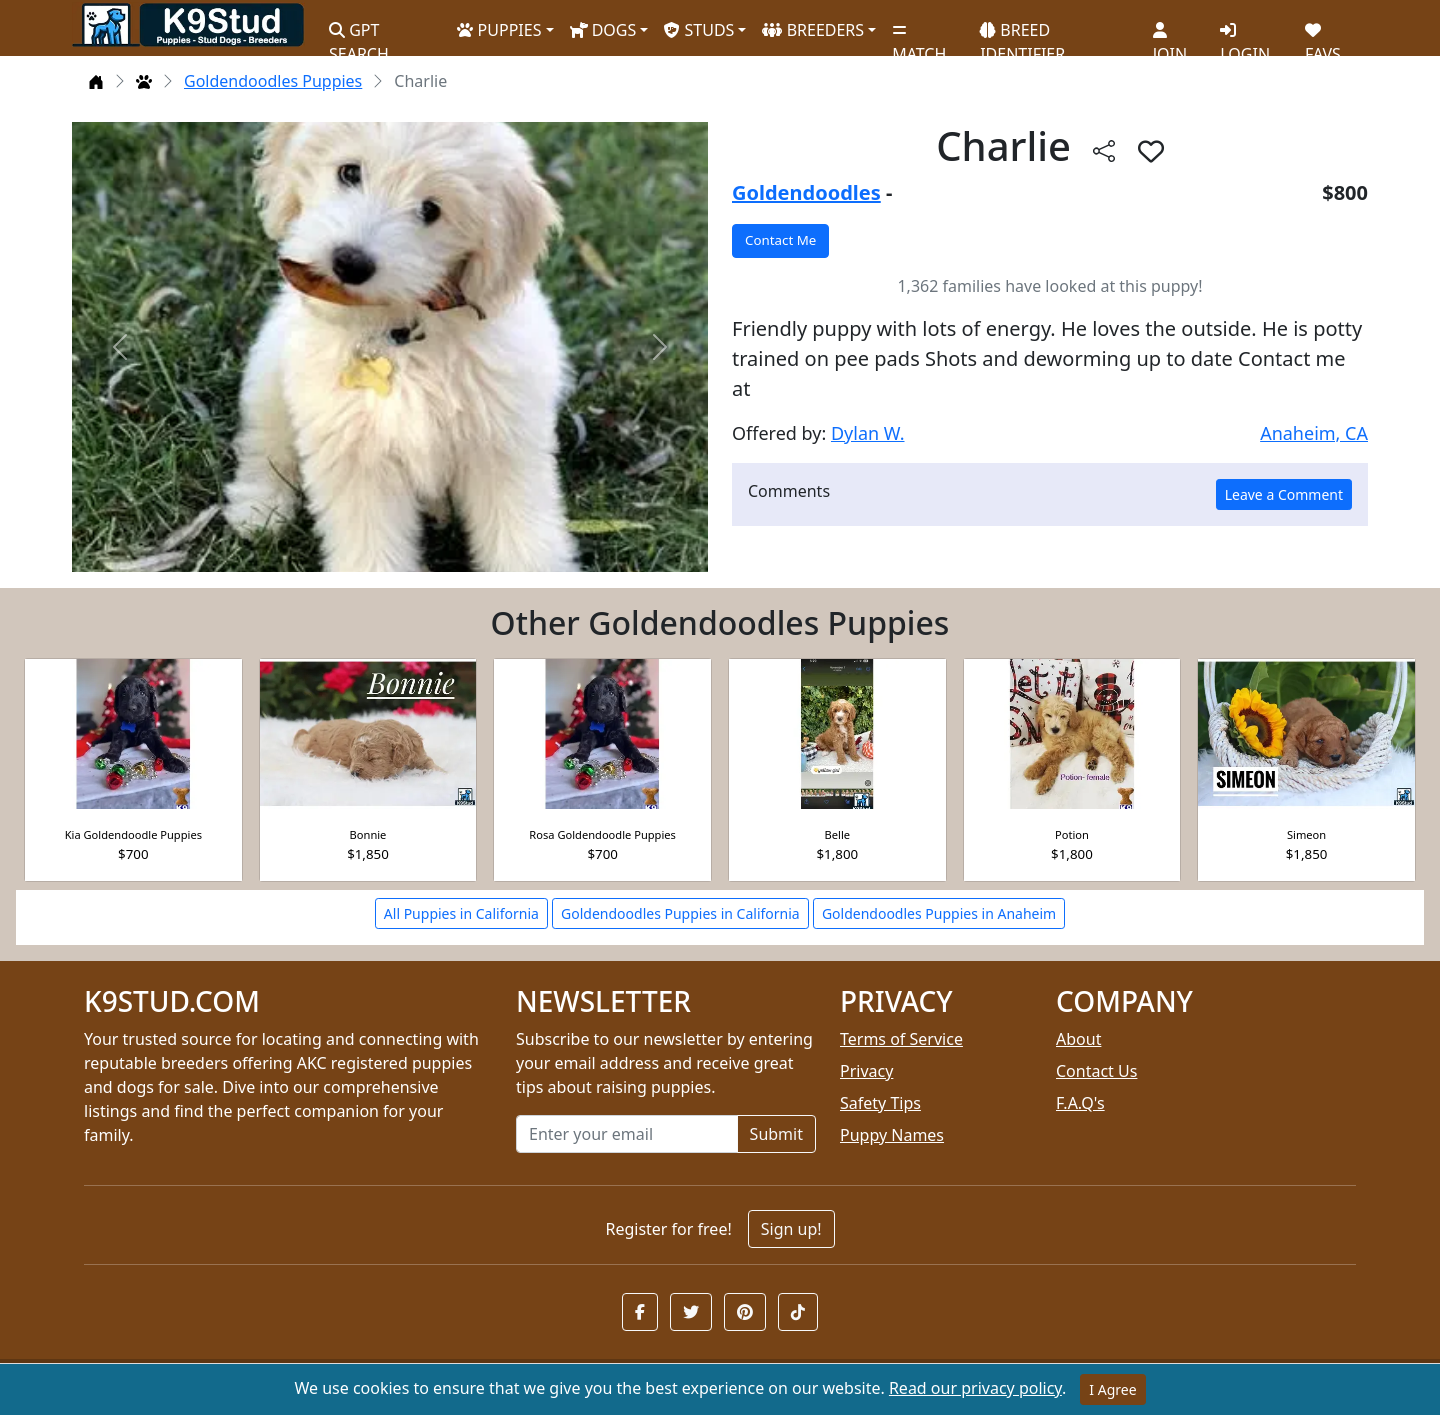 This screenshot has width=1440, height=1415. Describe the element at coordinates (133, 834) in the screenshot. I see `Kia Goldendoodle Puppies` at that location.